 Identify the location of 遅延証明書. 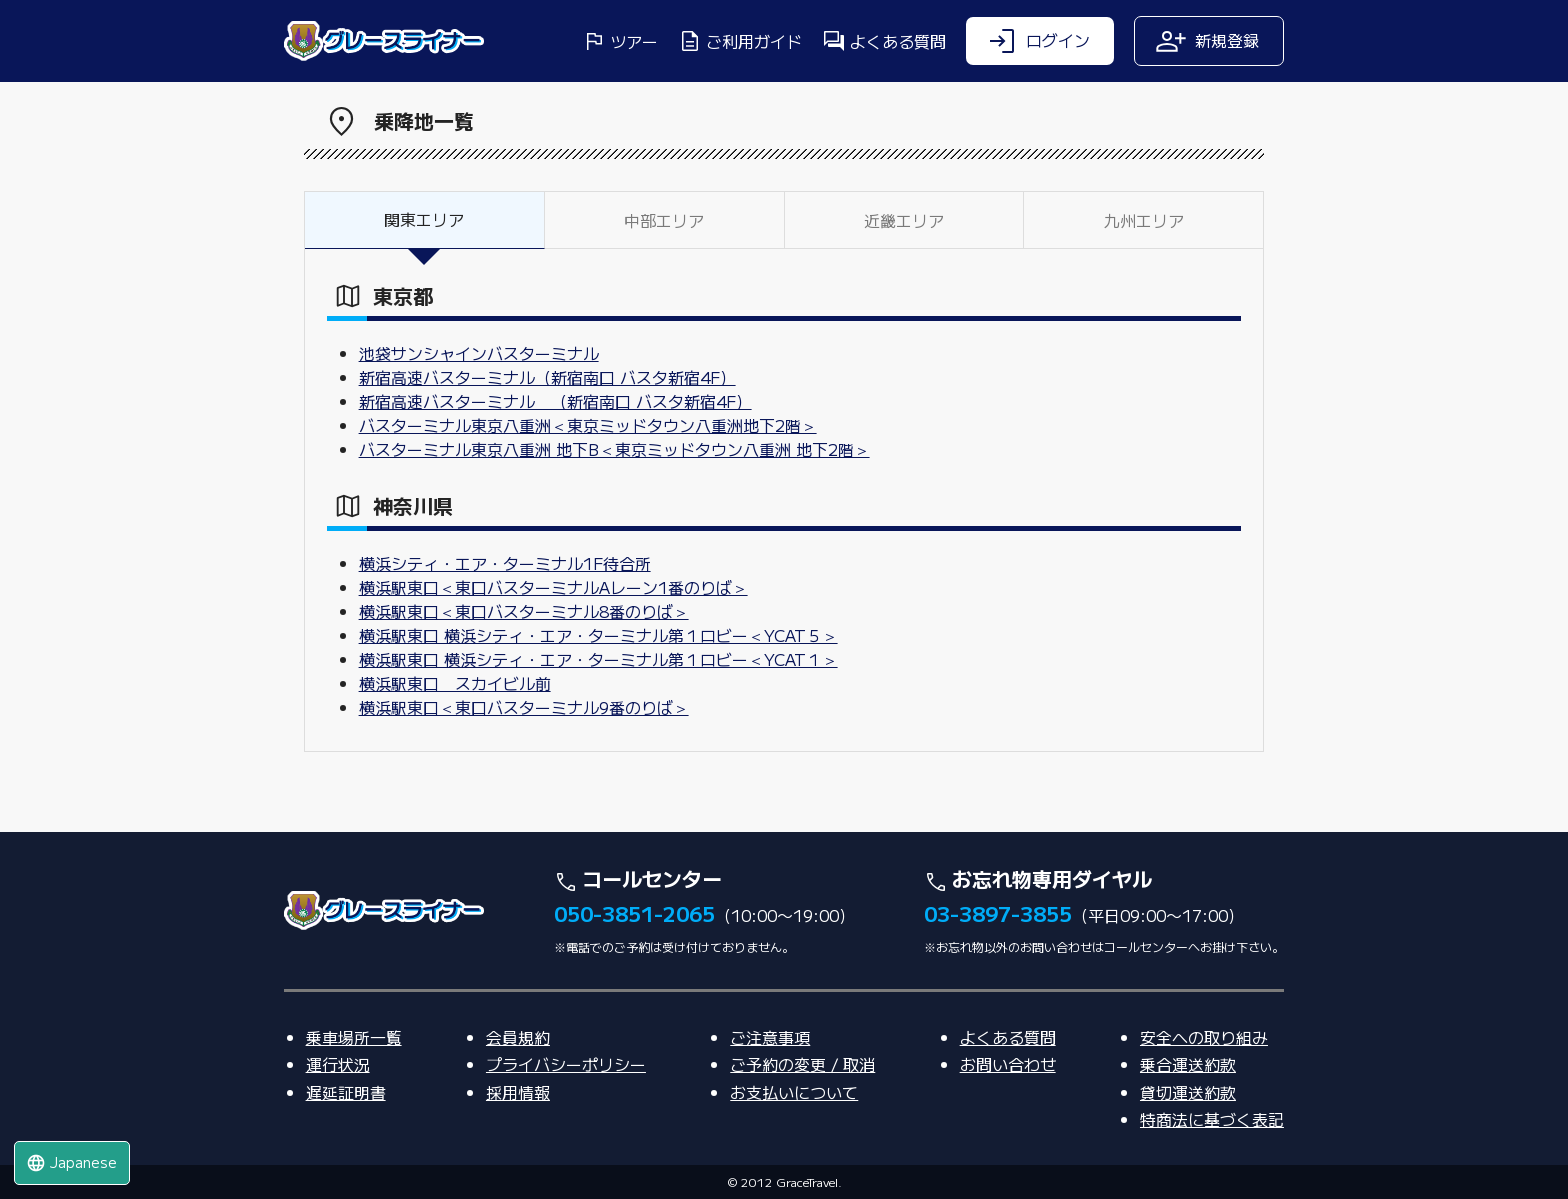
(346, 1092).